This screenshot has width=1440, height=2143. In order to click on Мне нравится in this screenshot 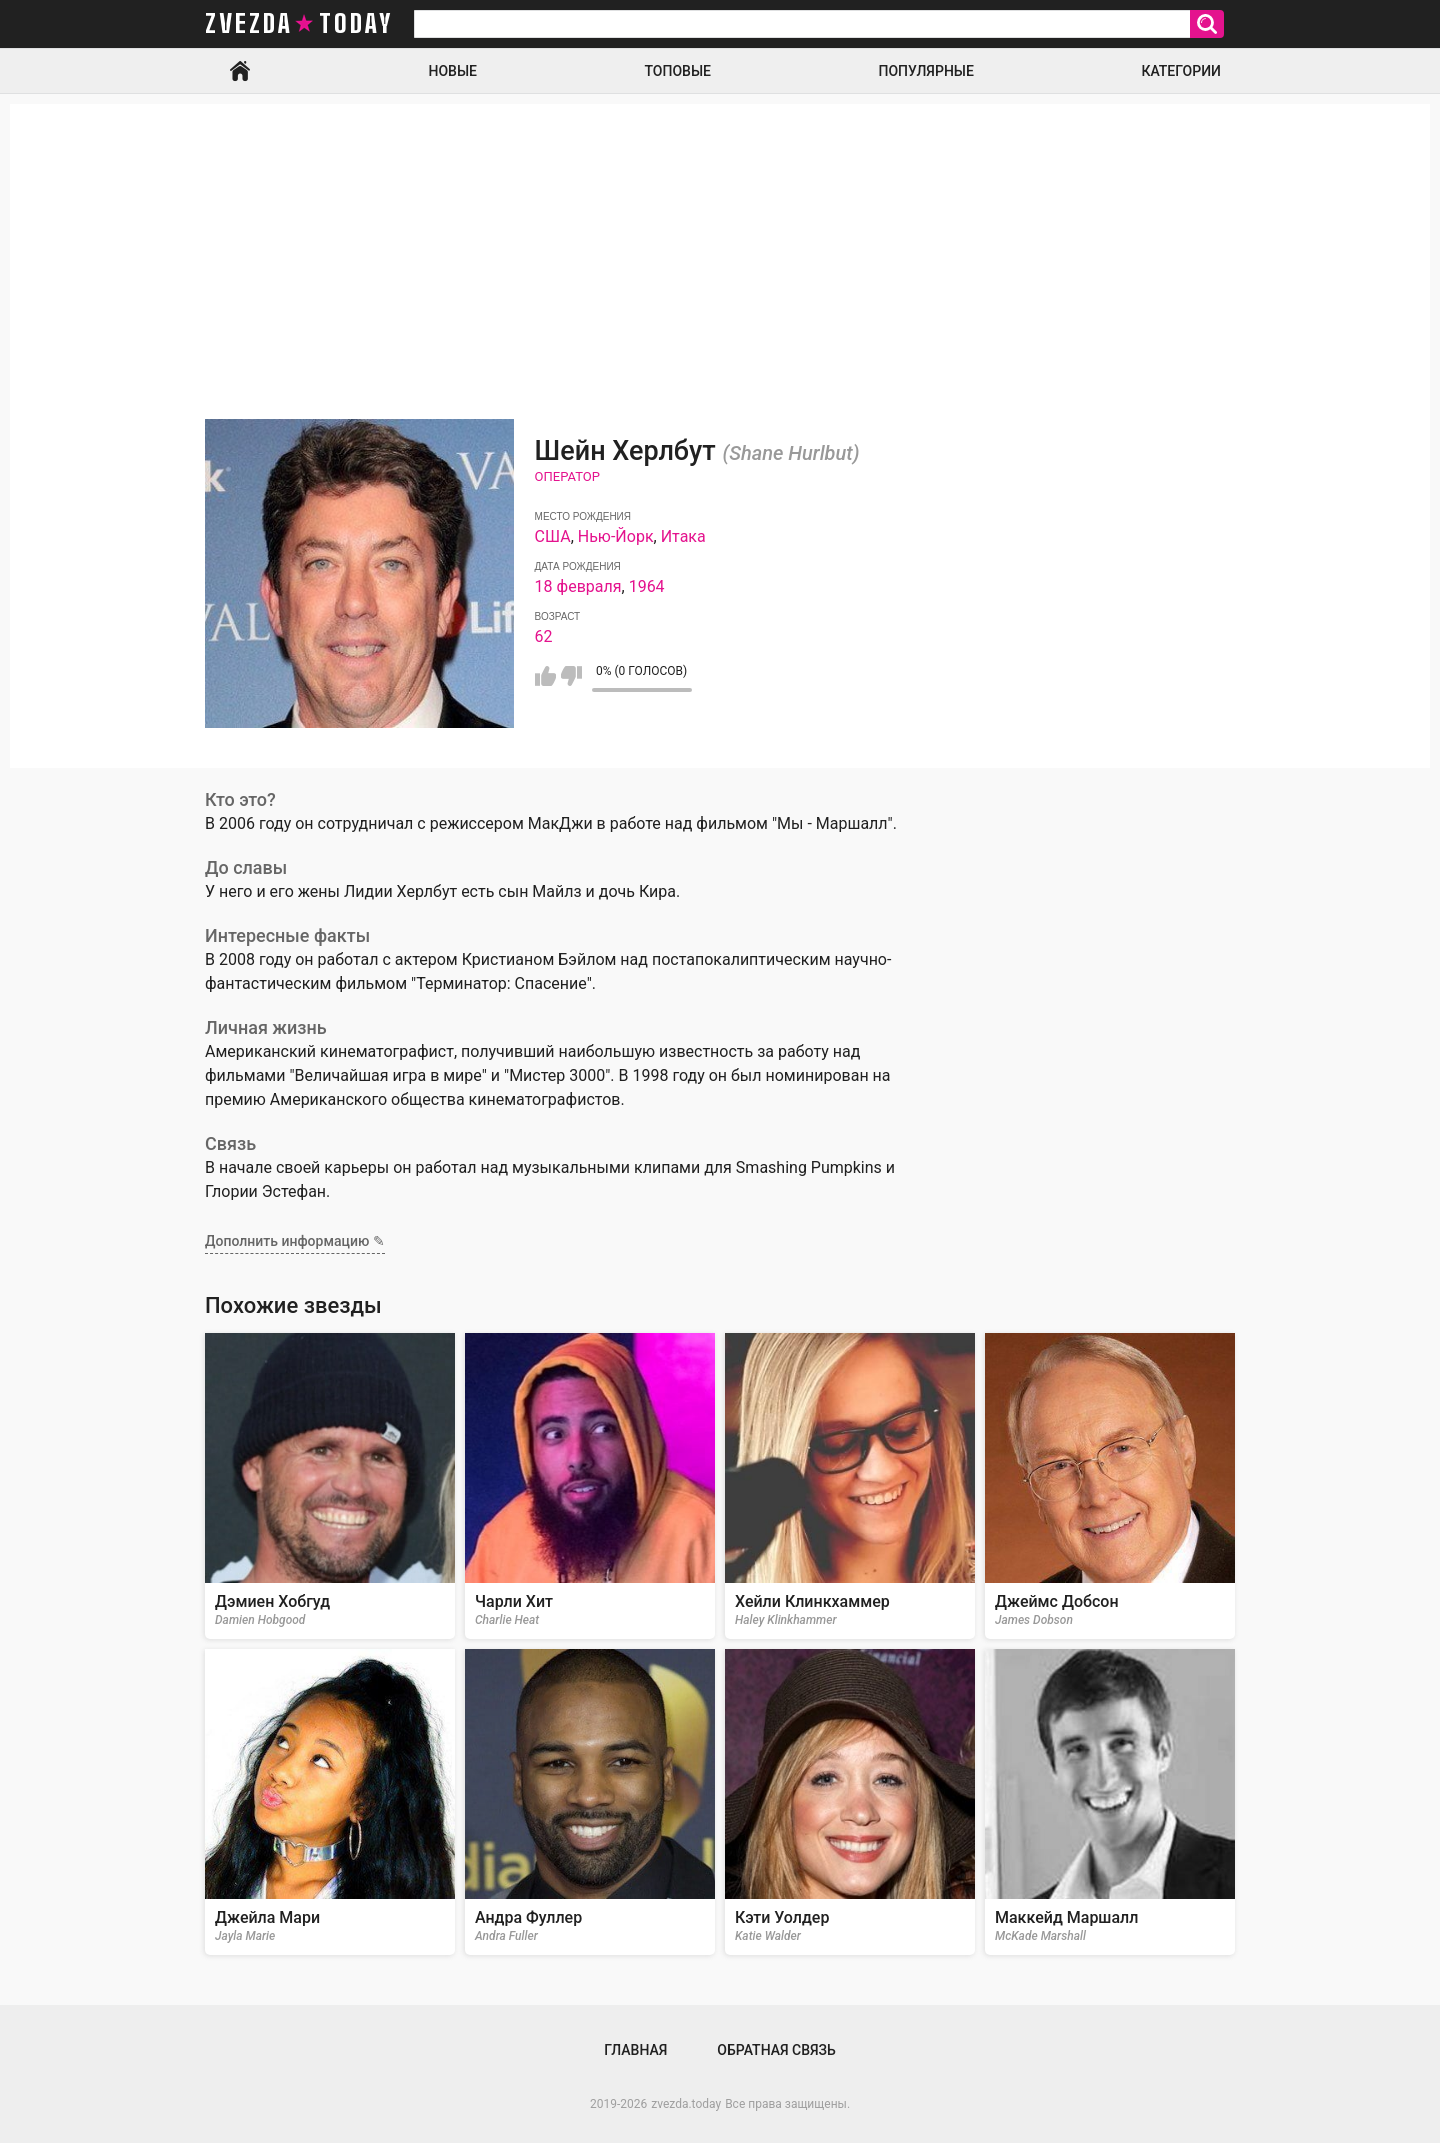, I will do `click(545, 676)`.